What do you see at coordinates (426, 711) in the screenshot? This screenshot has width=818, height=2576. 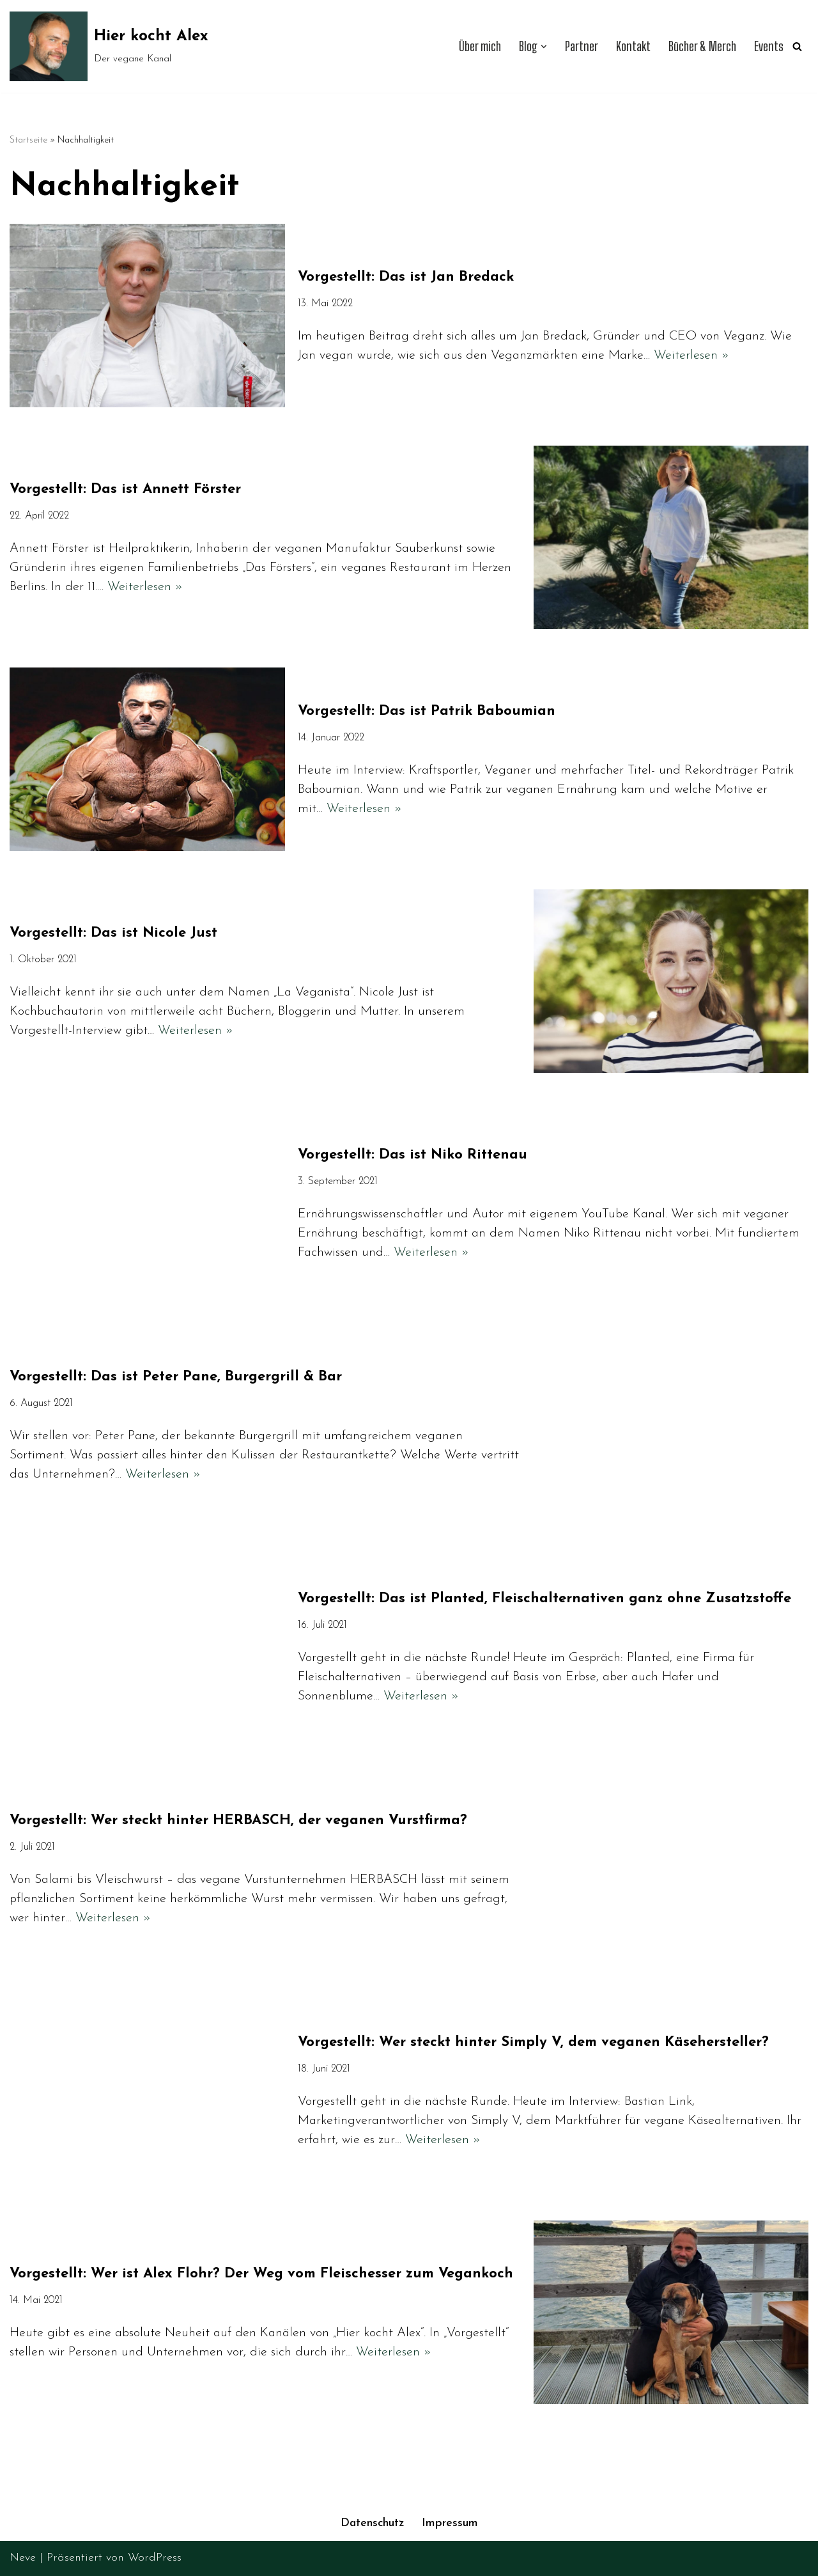 I see `Vorgestellt: Das ist Patrik Baboumian` at bounding box center [426, 711].